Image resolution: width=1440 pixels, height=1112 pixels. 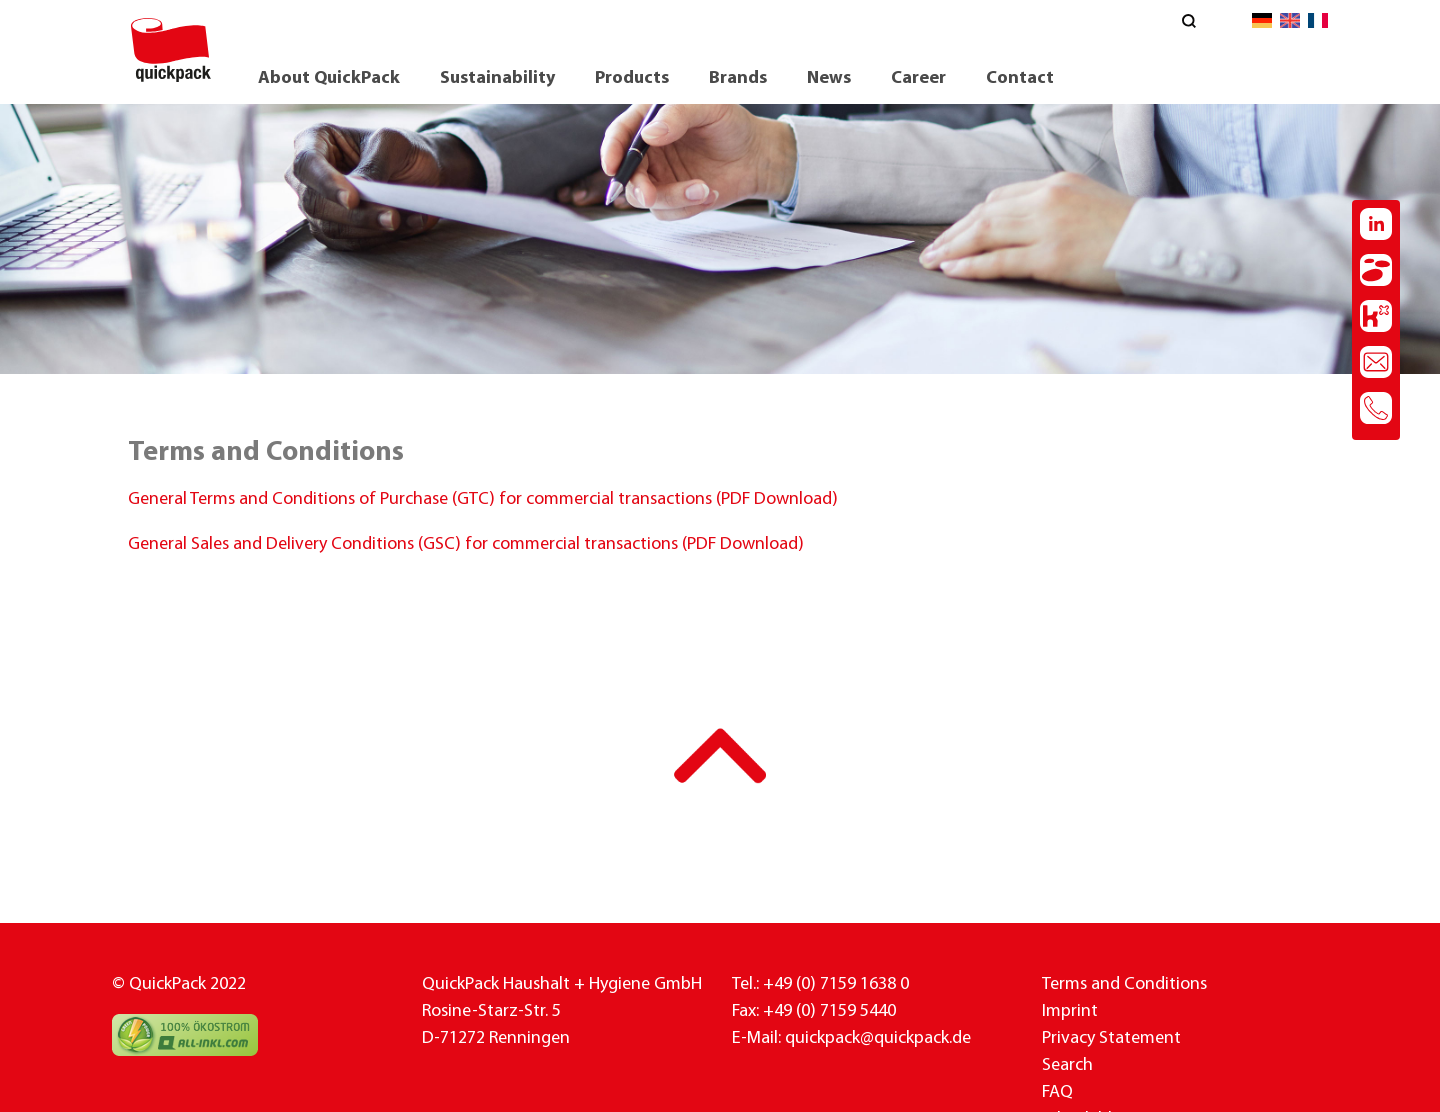 What do you see at coordinates (1020, 78) in the screenshot?
I see `Contact` at bounding box center [1020, 78].